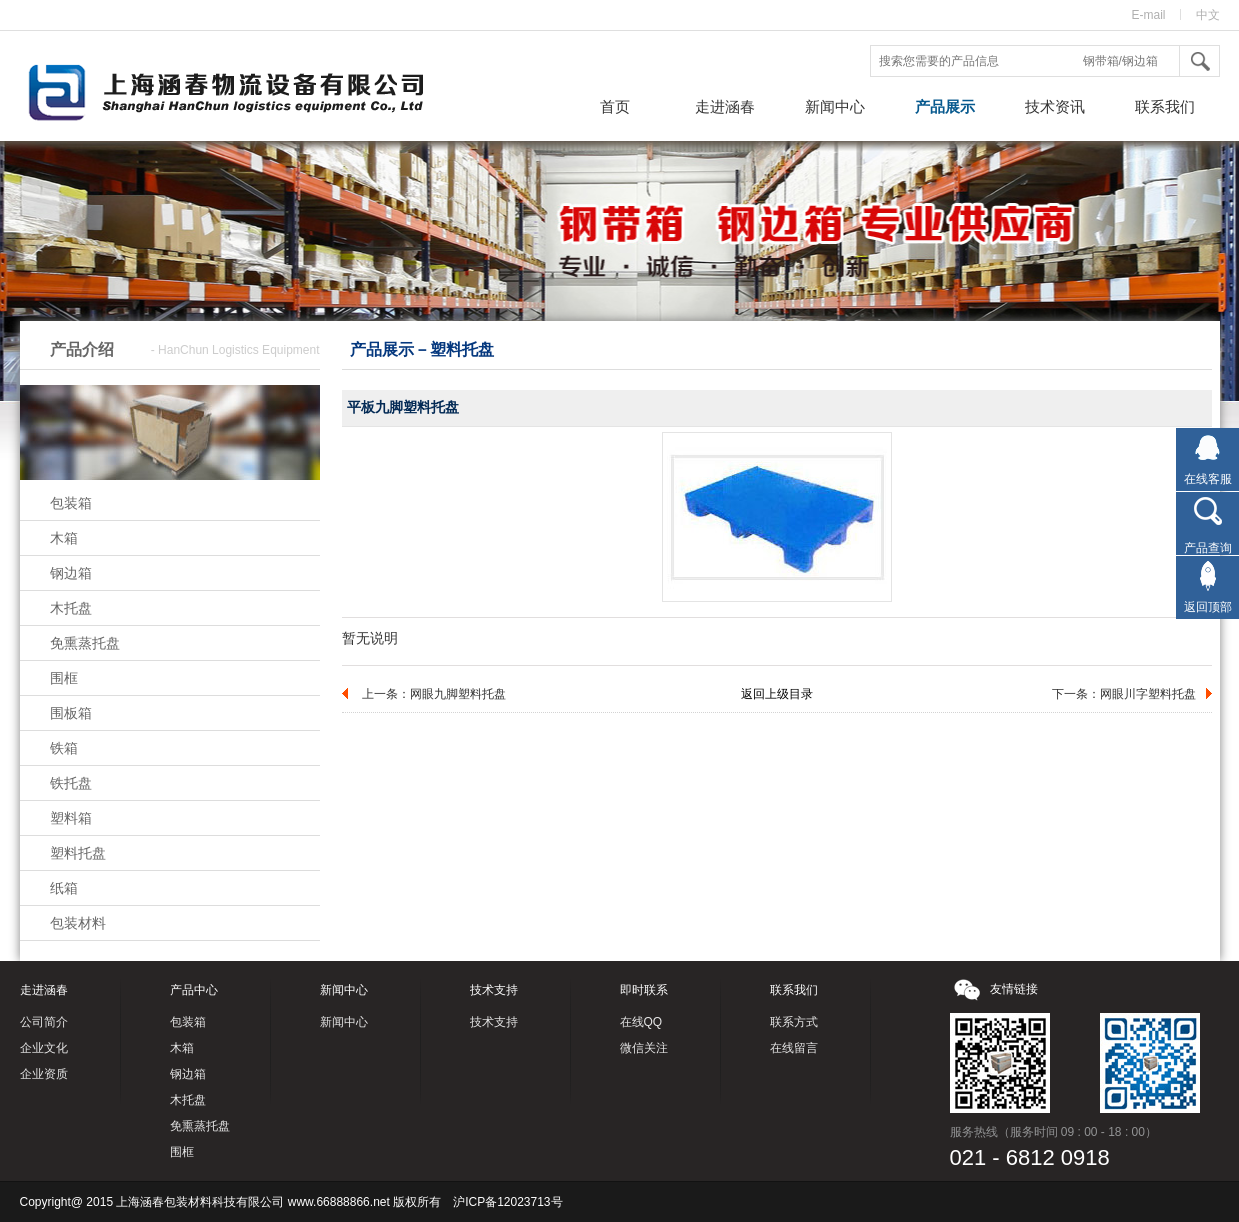 This screenshot has height=1222, width=1239. I want to click on 联系我们, so click(1165, 106).